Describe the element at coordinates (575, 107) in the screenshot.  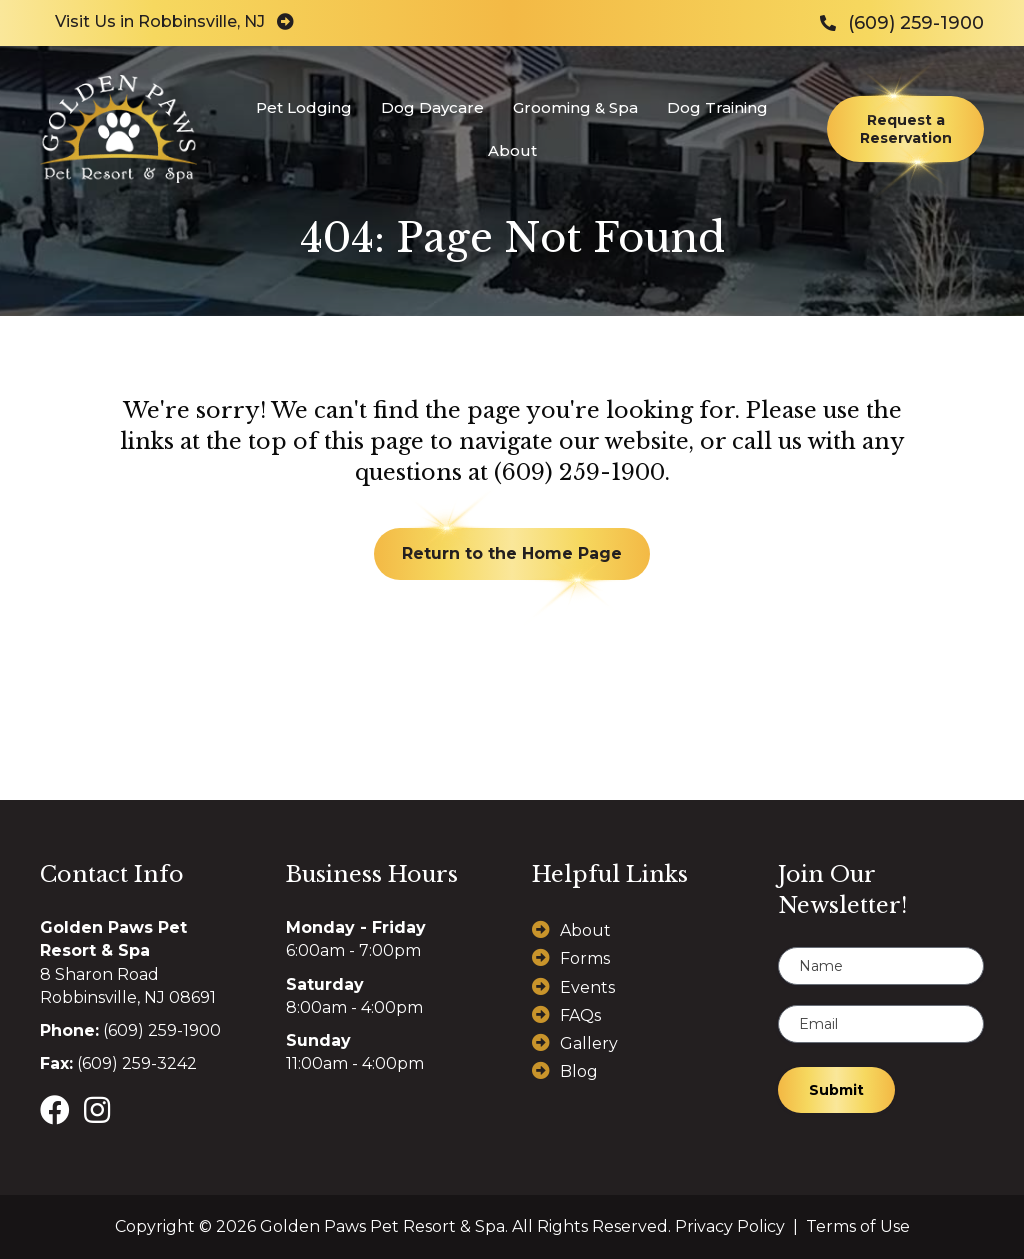
I see `Grooming & Spa [menuitem]` at that location.